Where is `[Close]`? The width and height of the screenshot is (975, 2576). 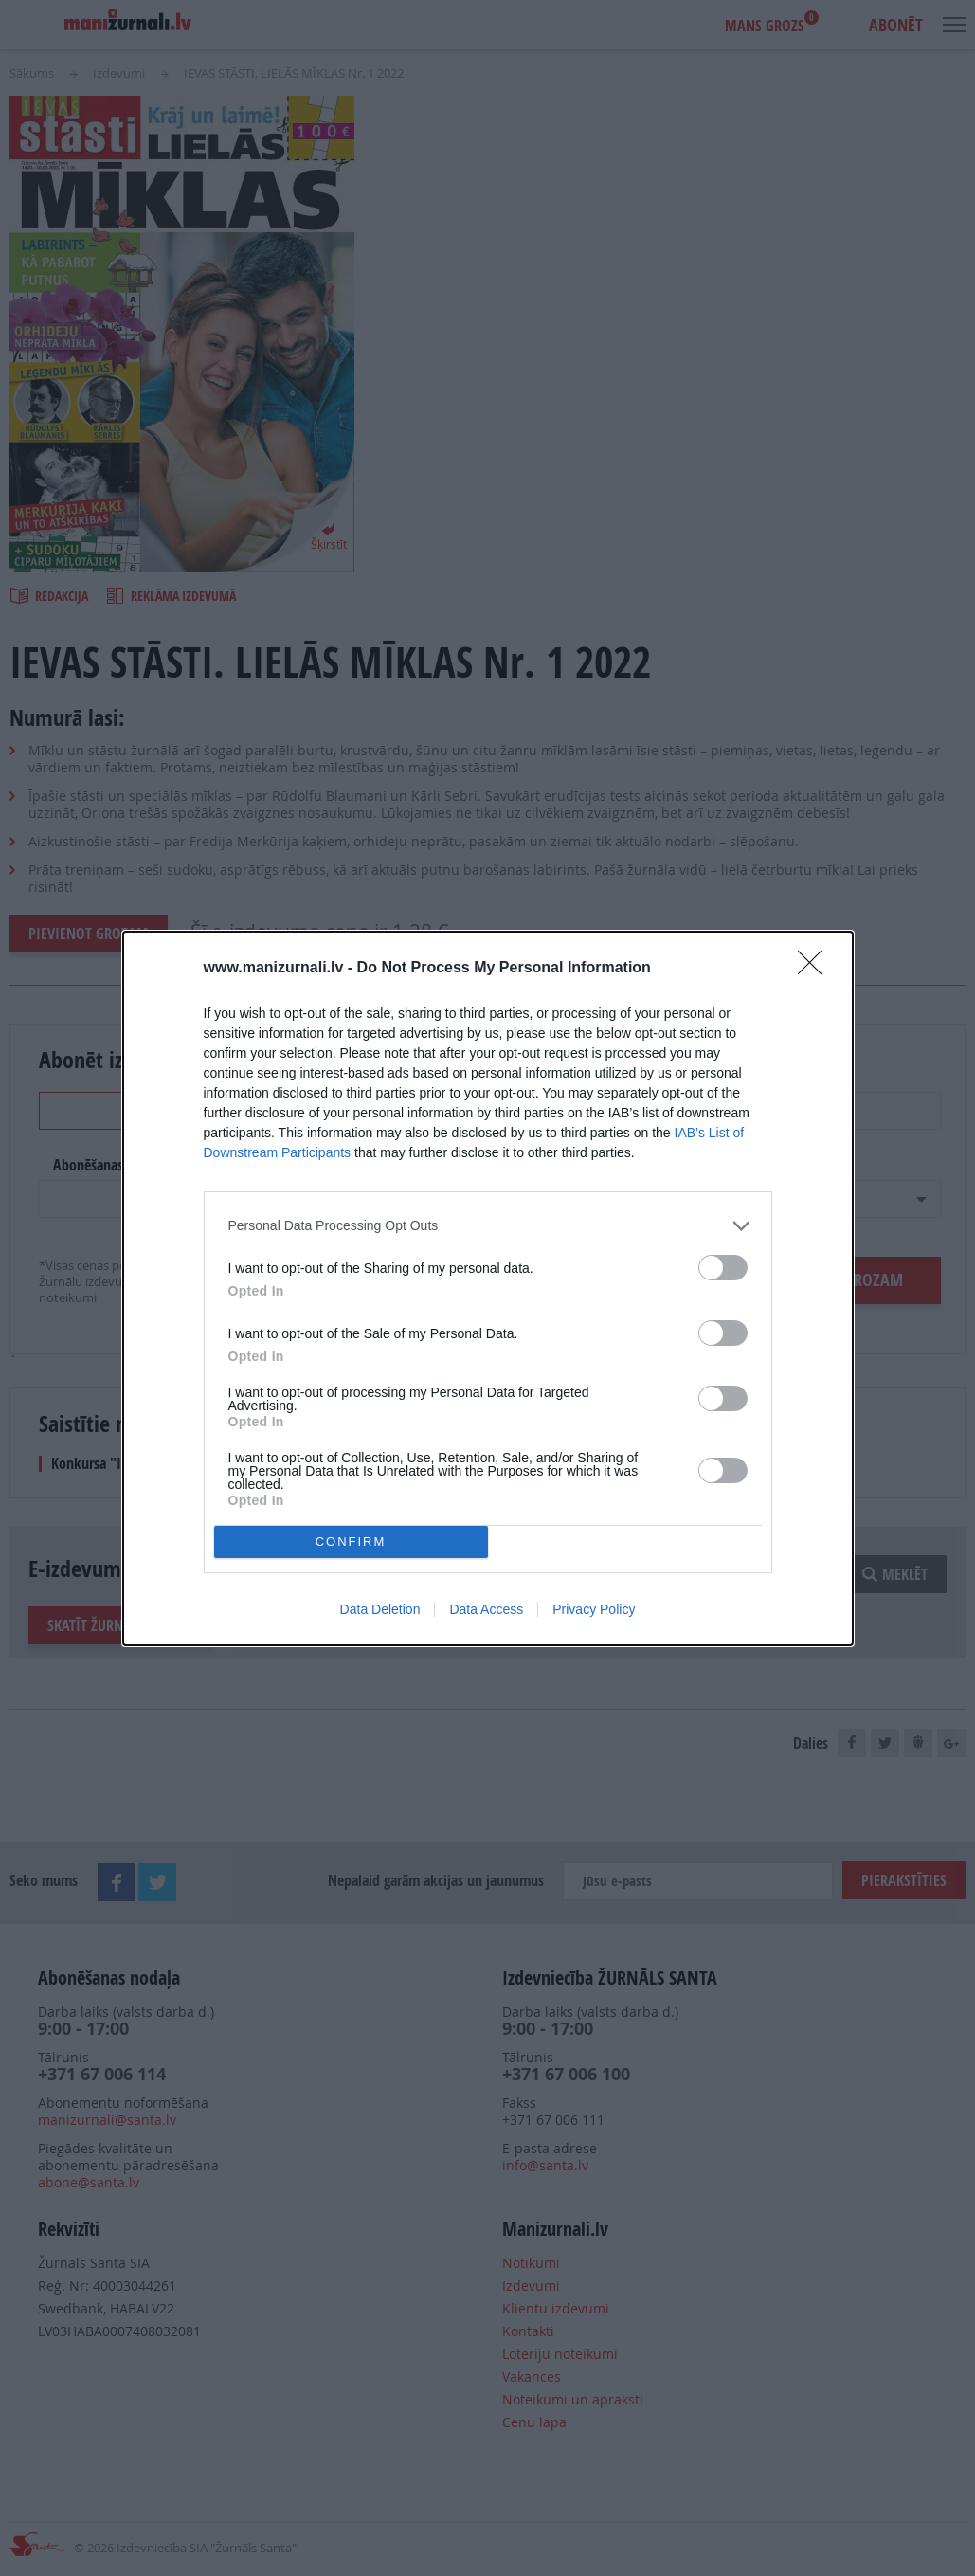
[Close] is located at coordinates (816, 969).